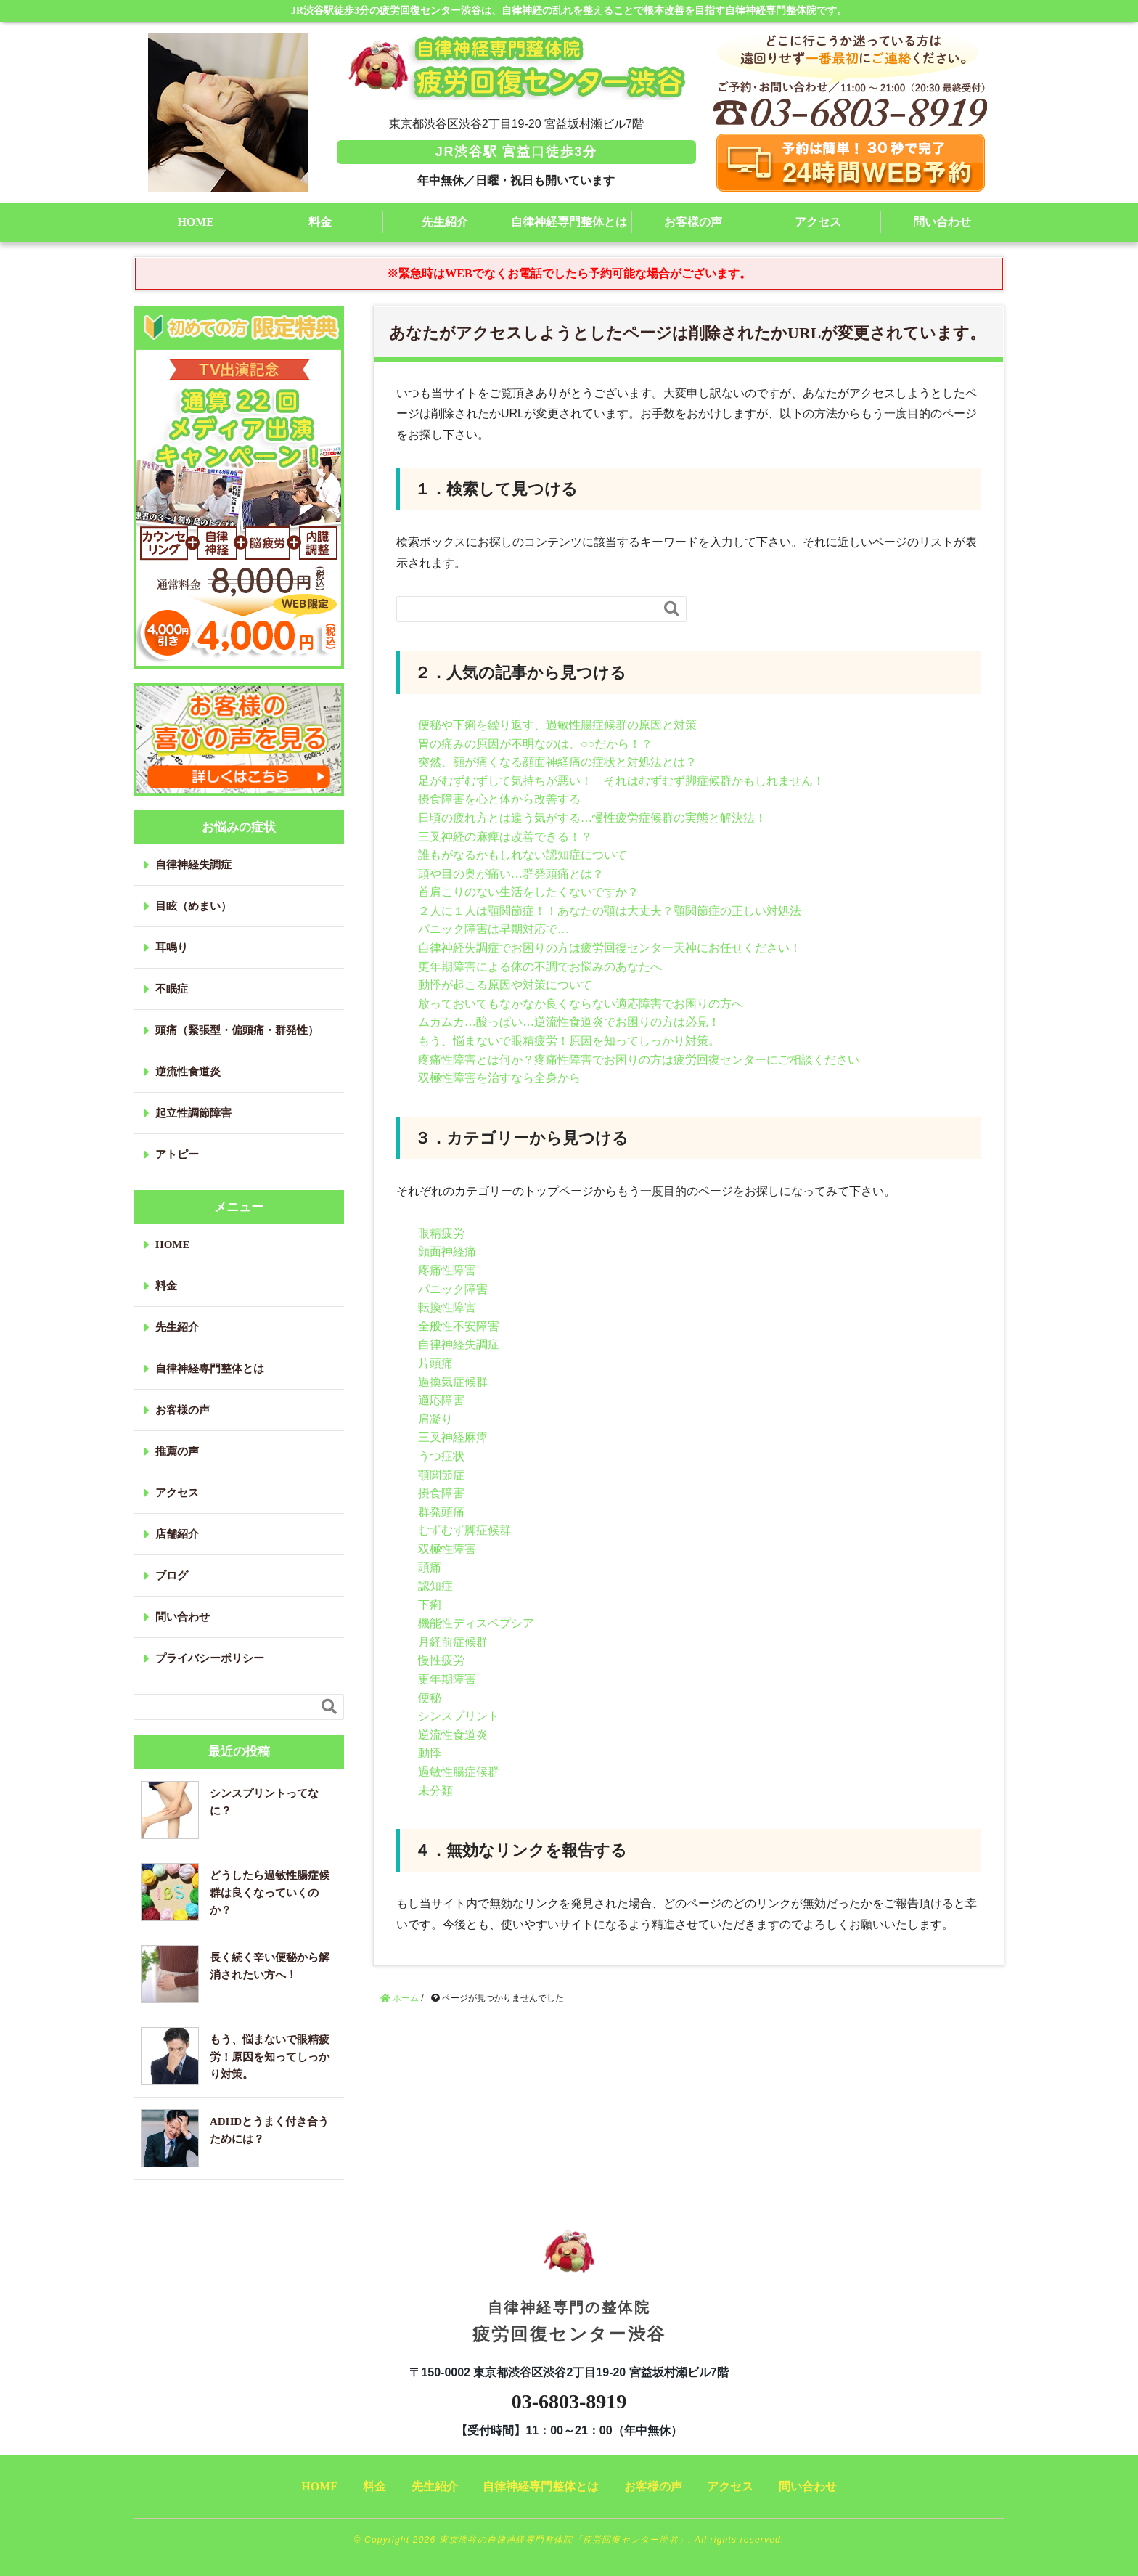 The width and height of the screenshot is (1138, 2576). I want to click on 更年期障害による体の不調でお悩みのあなたへ, so click(540, 967).